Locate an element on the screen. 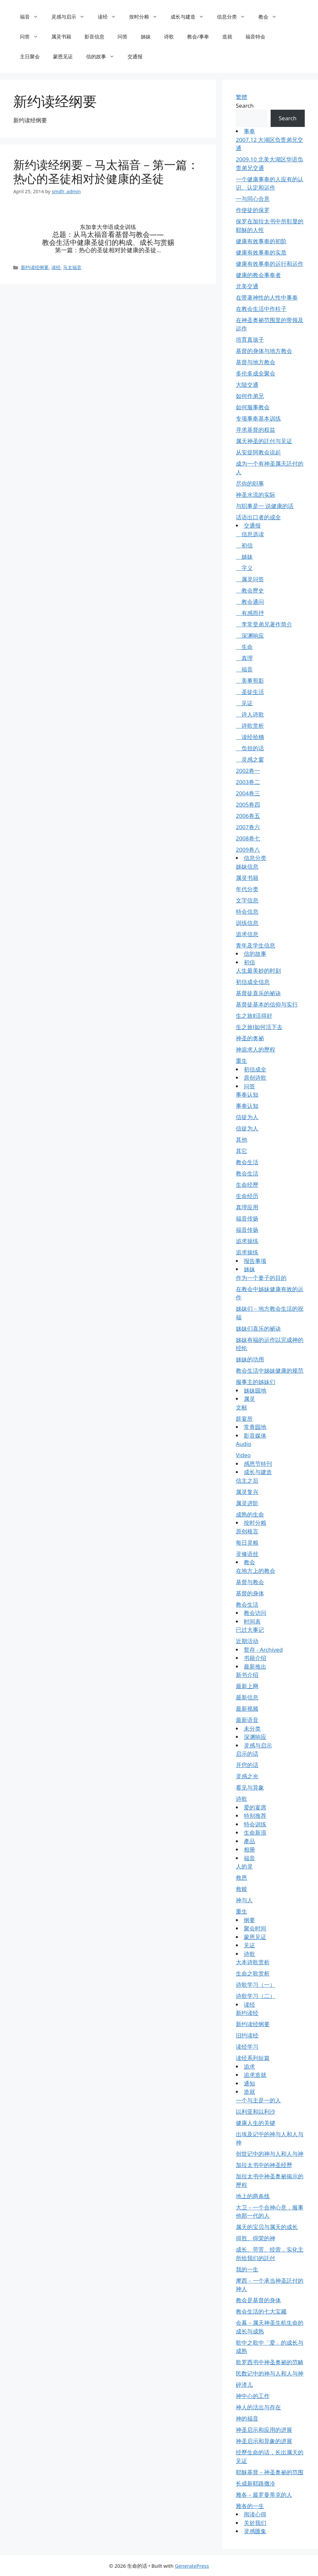 This screenshot has width=318, height=2576. 从安提阿教会说起 is located at coordinates (258, 452).